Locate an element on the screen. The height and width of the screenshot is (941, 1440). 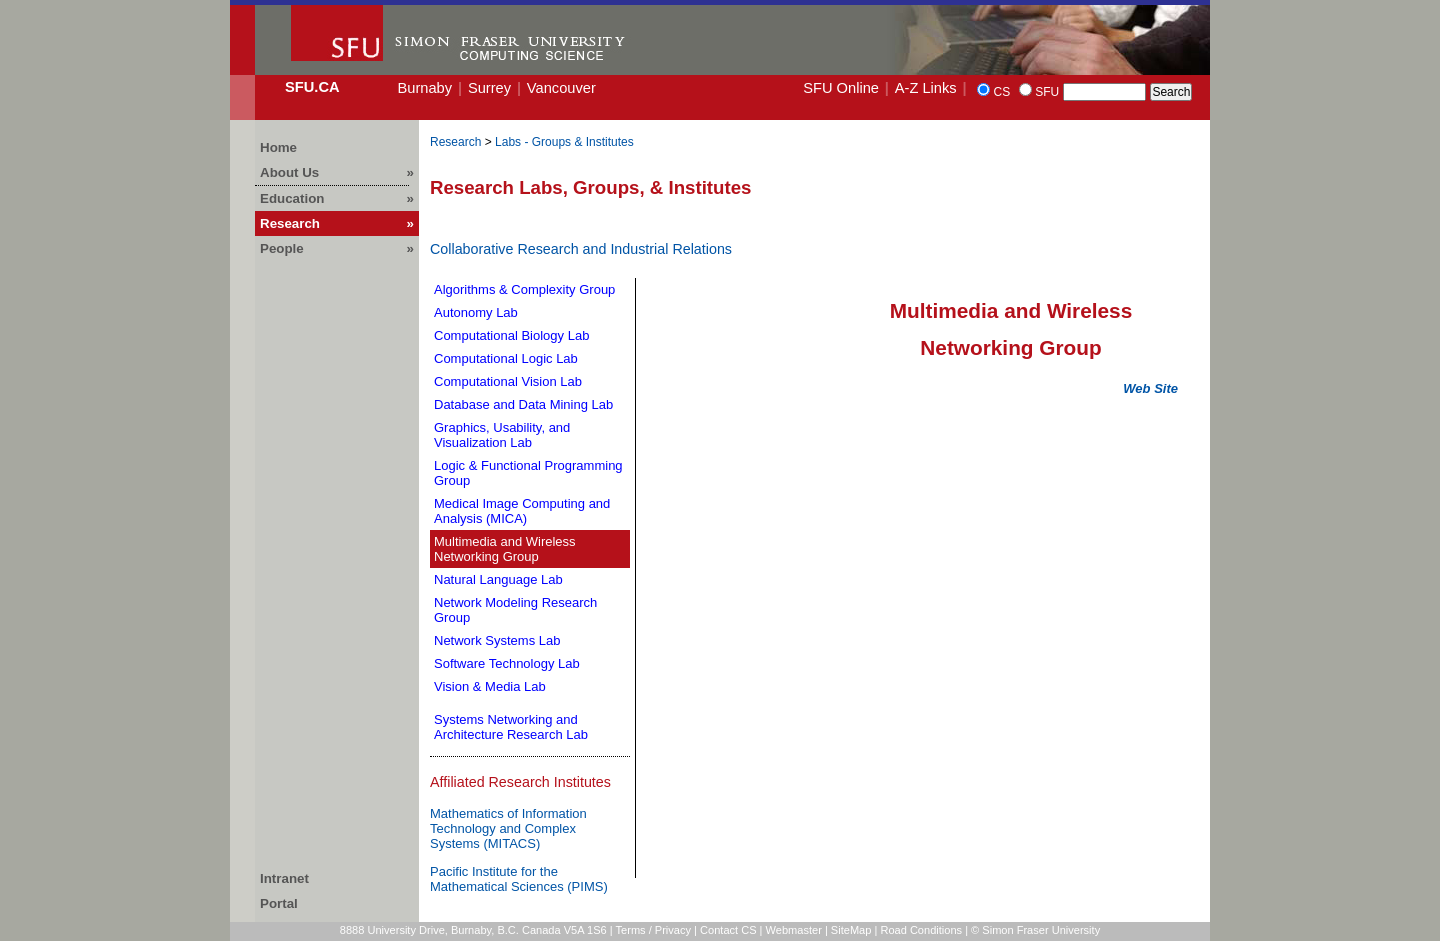
Graphics, Usability, and Visualization Lab is located at coordinates (502, 435).